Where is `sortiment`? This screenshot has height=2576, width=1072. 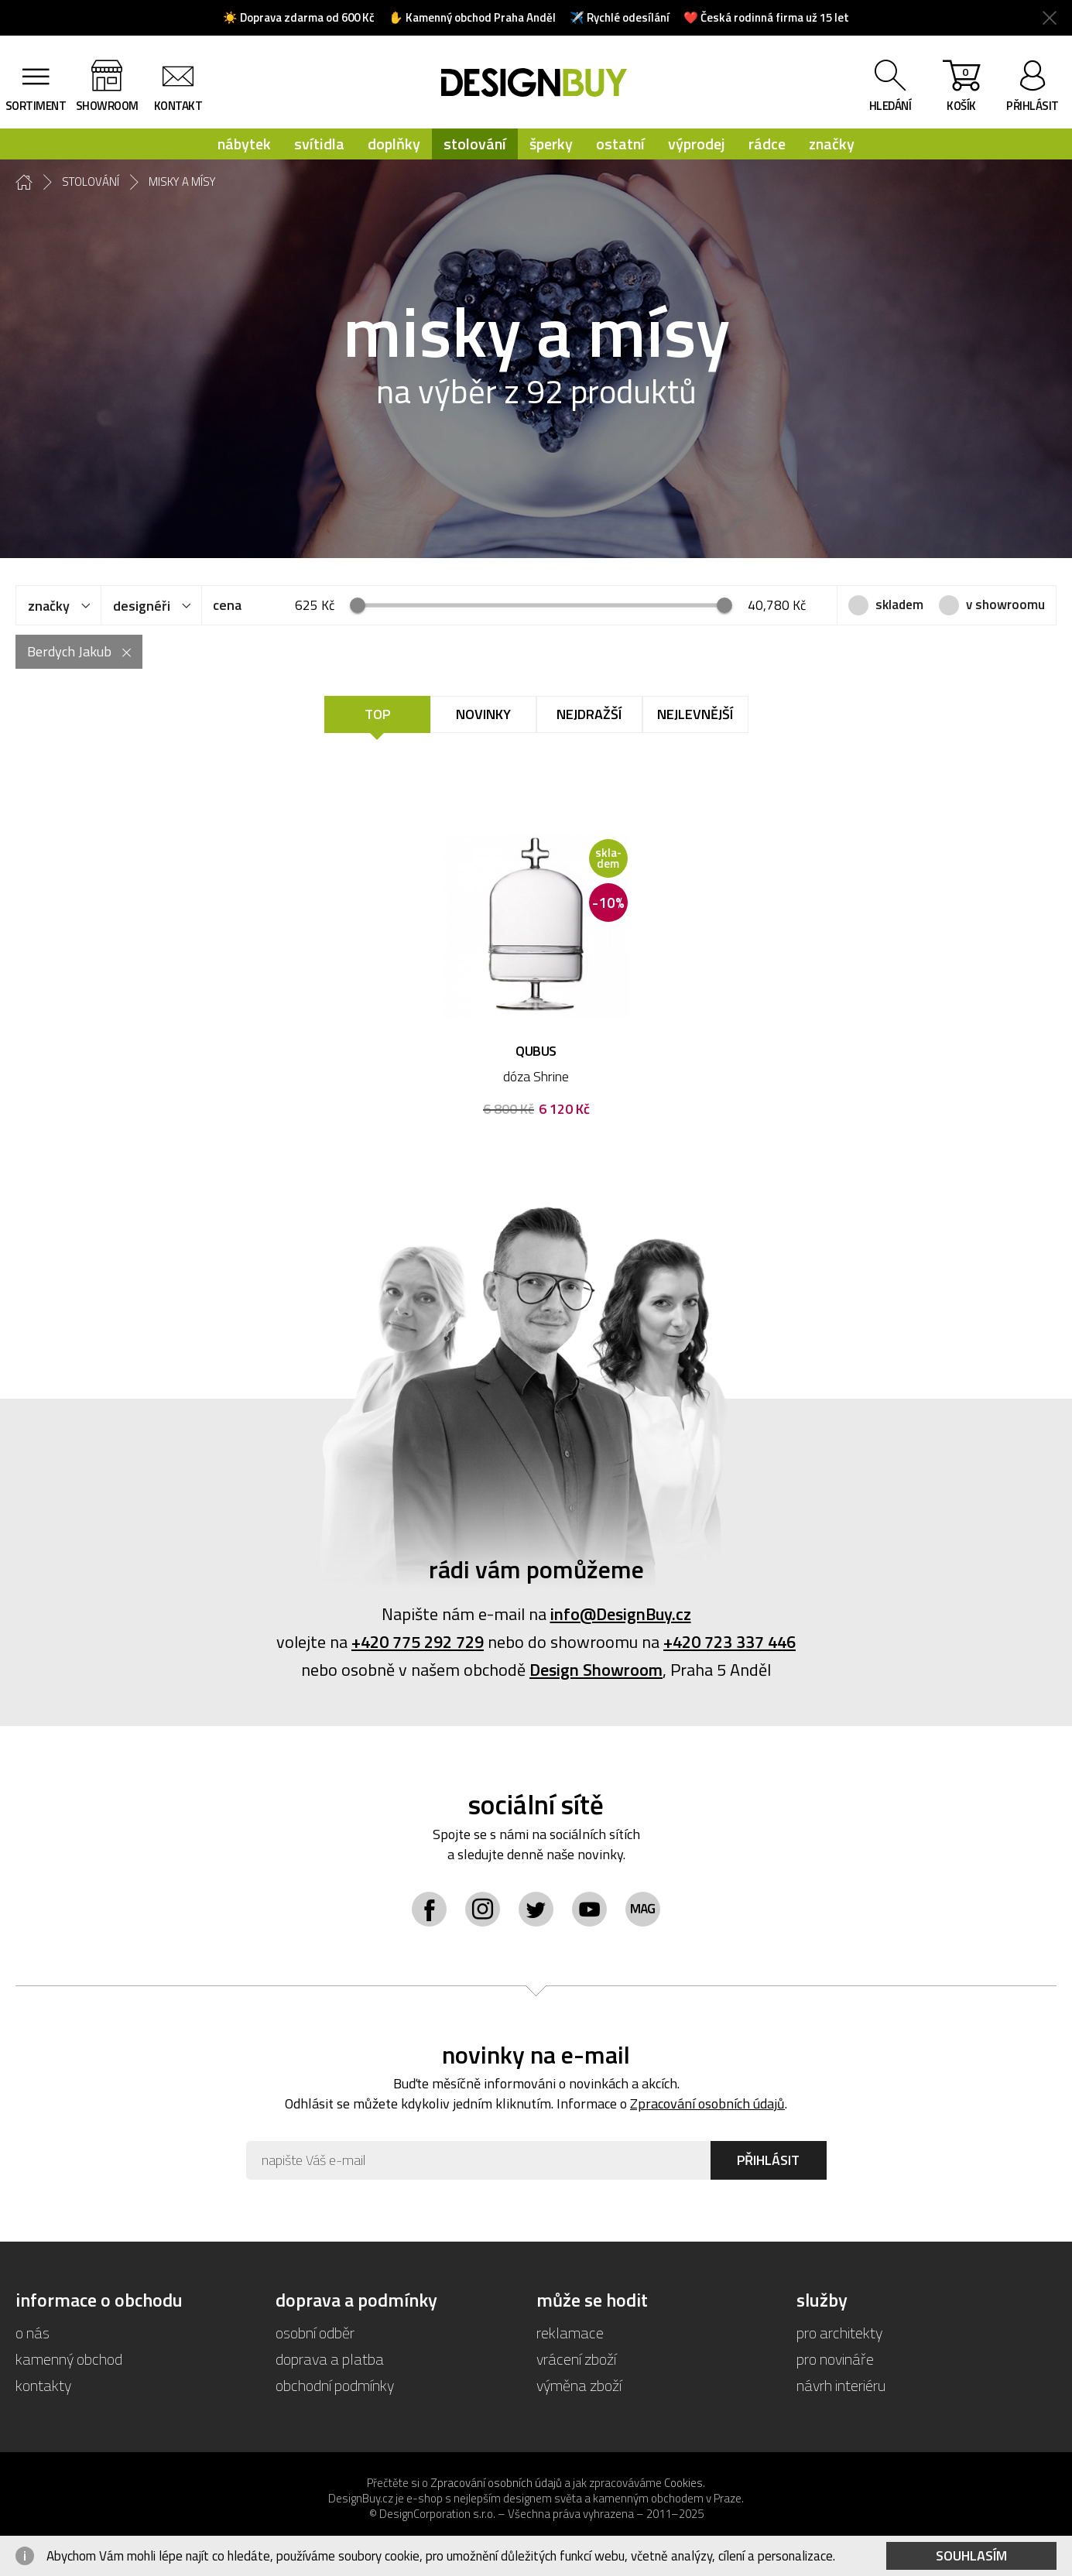 sortiment is located at coordinates (36, 106).